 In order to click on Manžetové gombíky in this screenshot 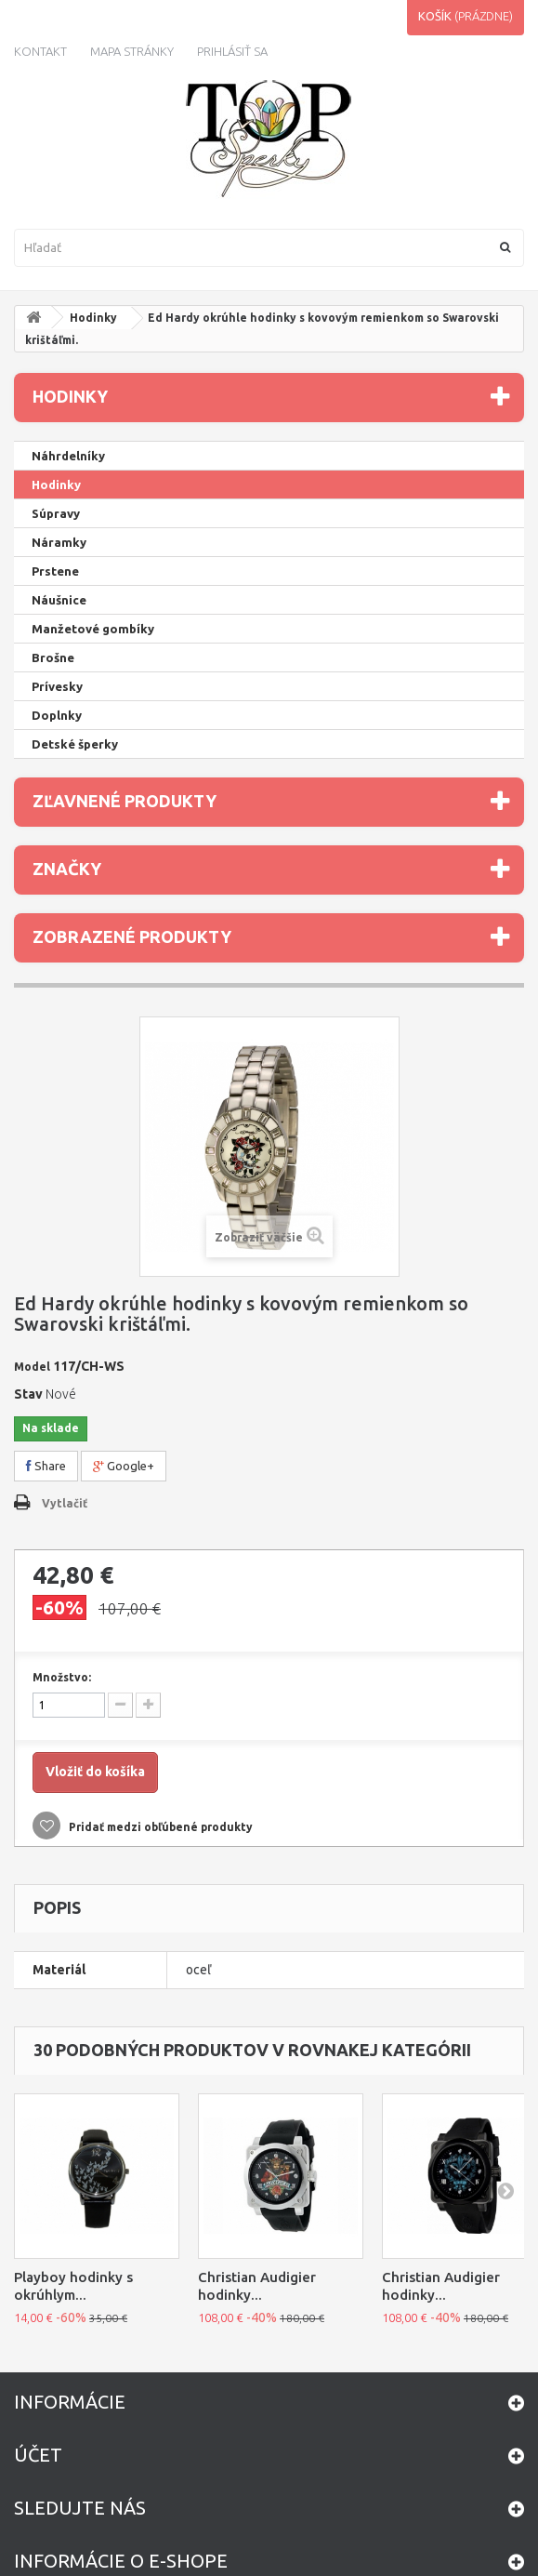, I will do `click(93, 628)`.